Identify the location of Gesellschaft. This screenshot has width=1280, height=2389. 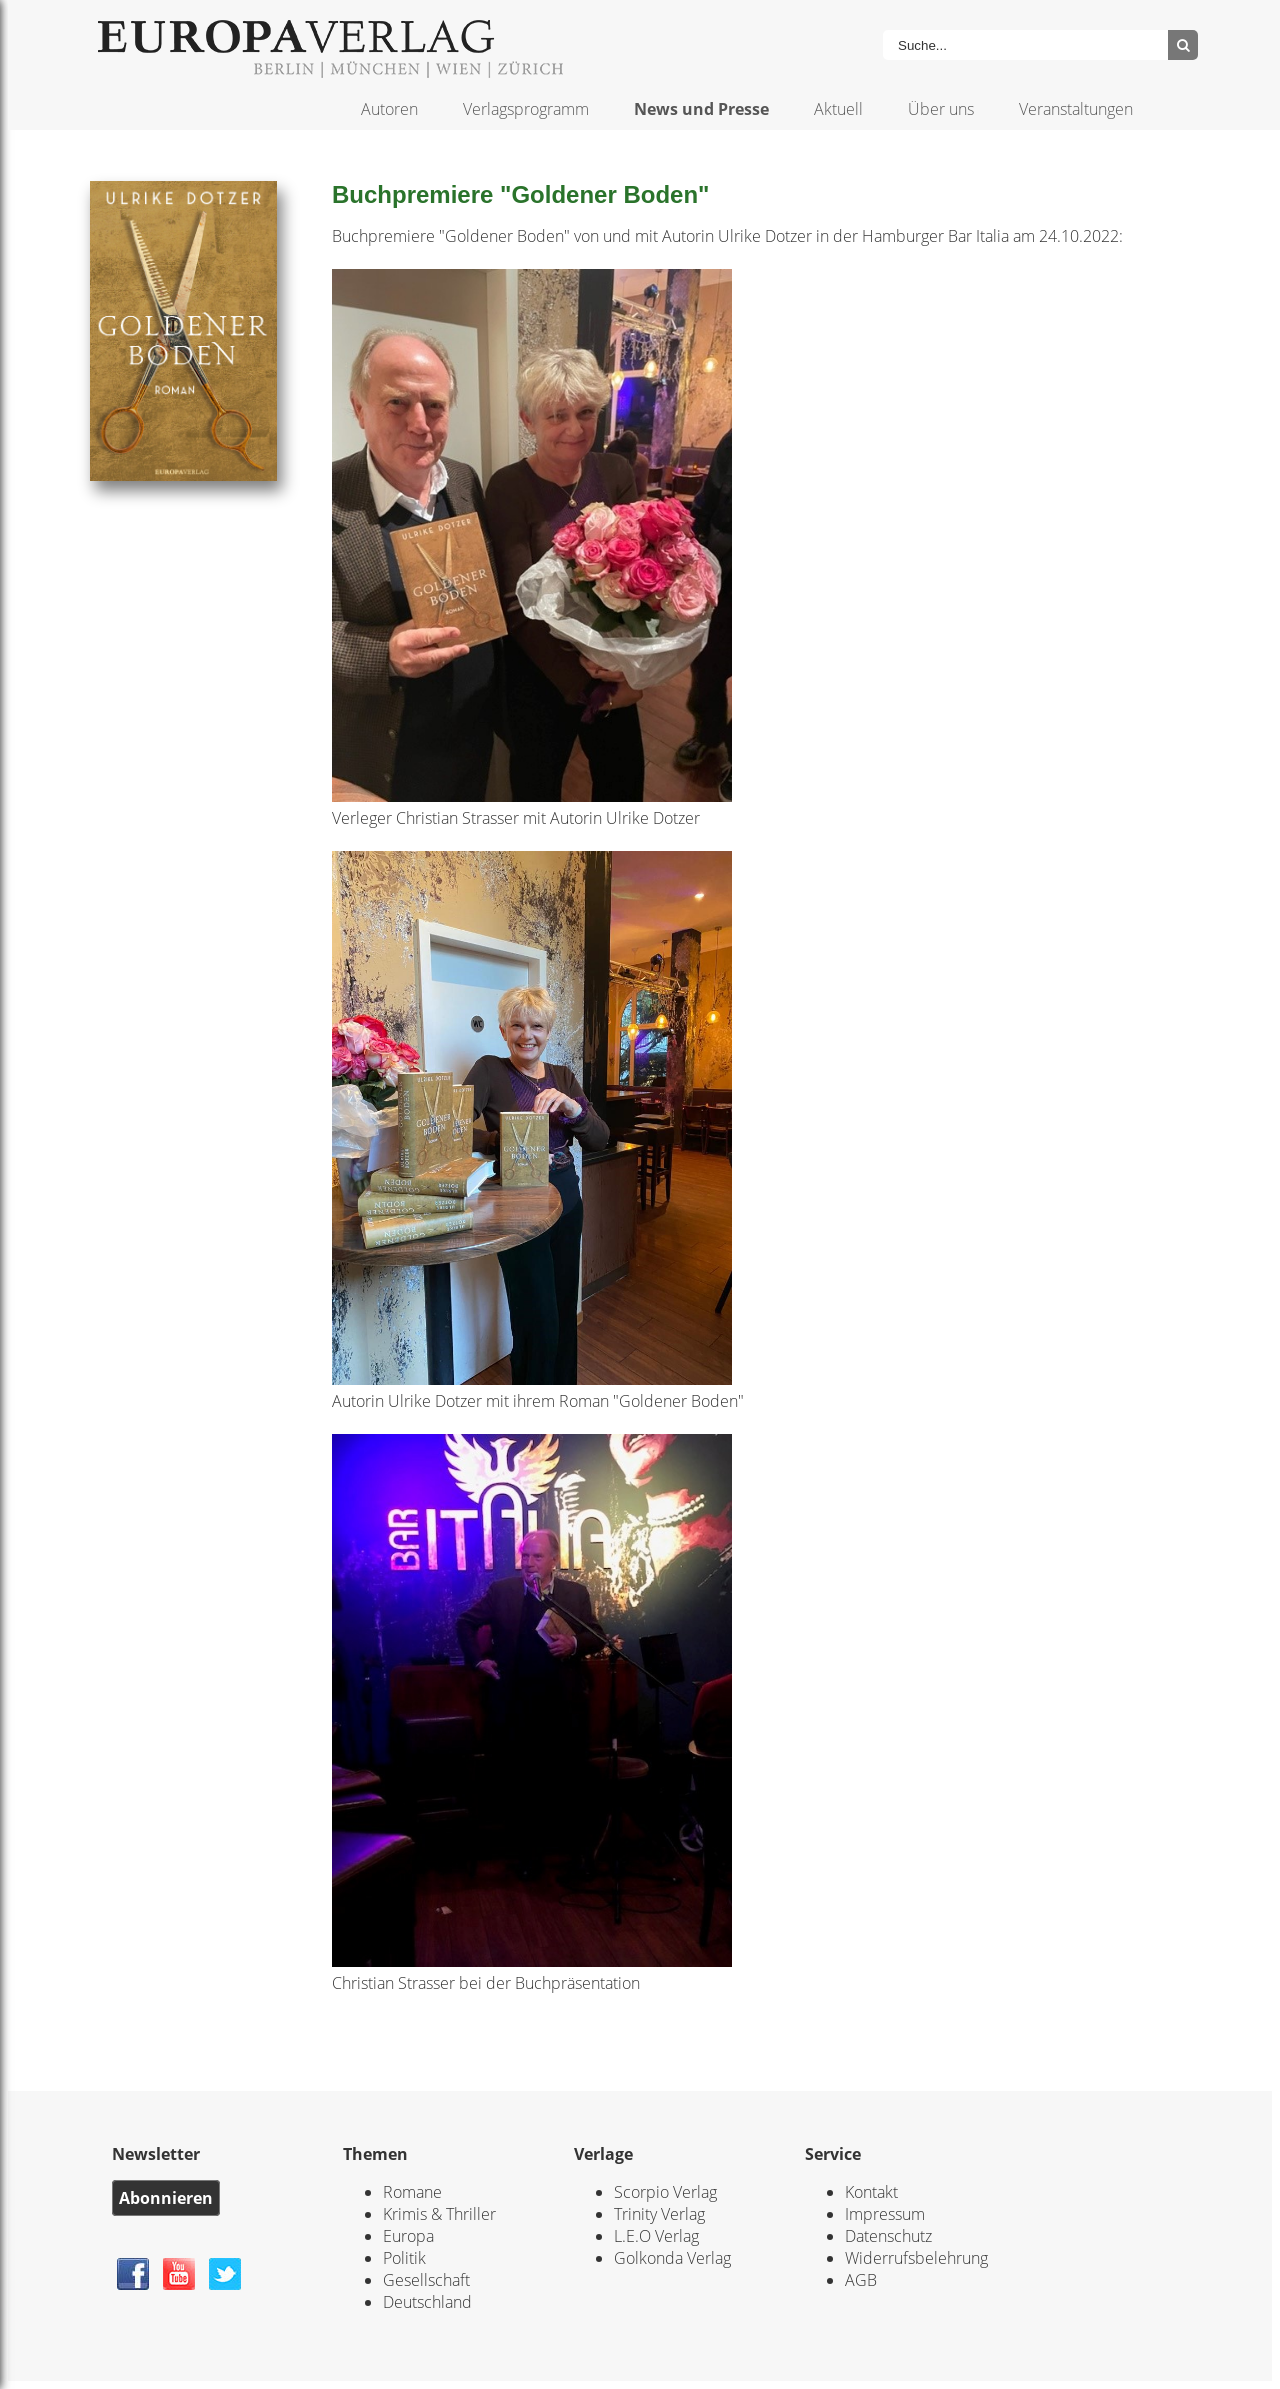
(426, 2280).